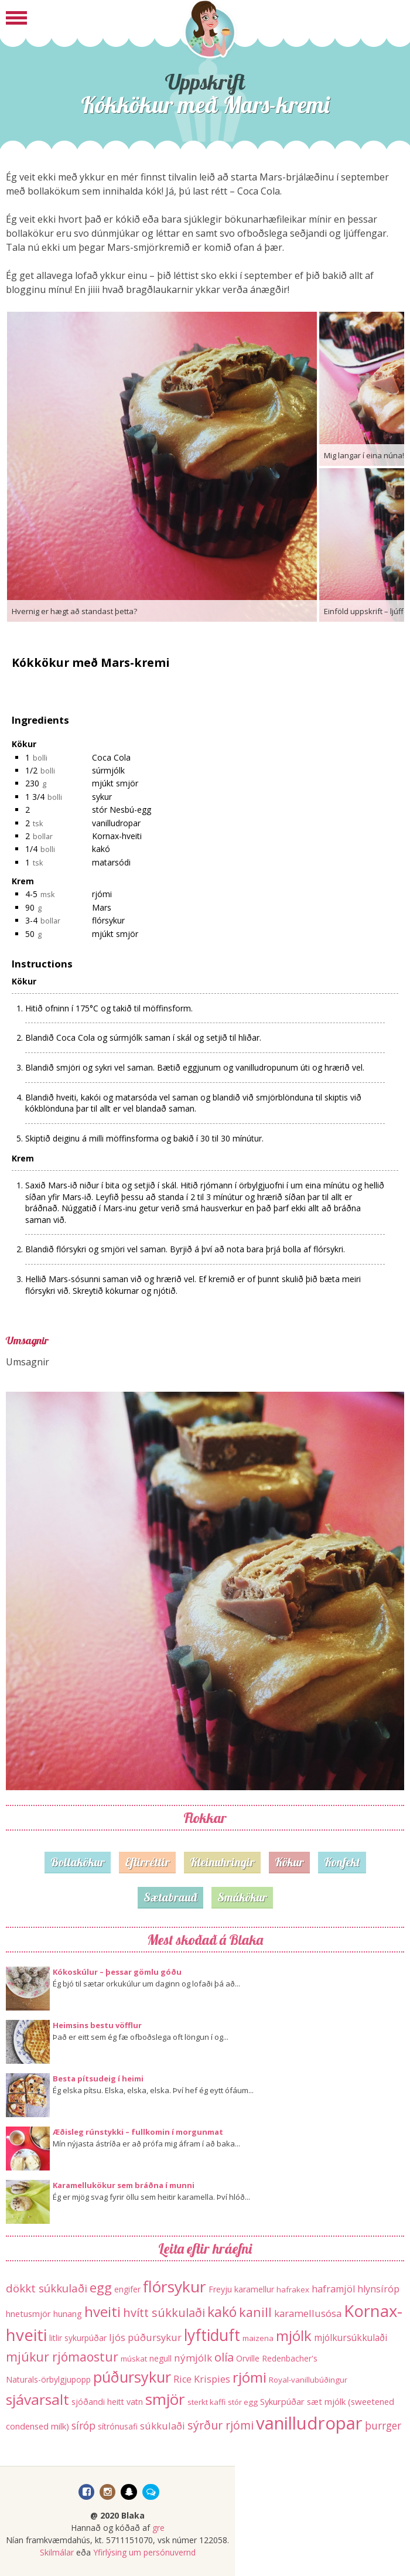 This screenshot has height=2576, width=410. What do you see at coordinates (241, 2289) in the screenshot?
I see `Freyju karamellur [Freyju karamellur (13 hlutir)]` at bounding box center [241, 2289].